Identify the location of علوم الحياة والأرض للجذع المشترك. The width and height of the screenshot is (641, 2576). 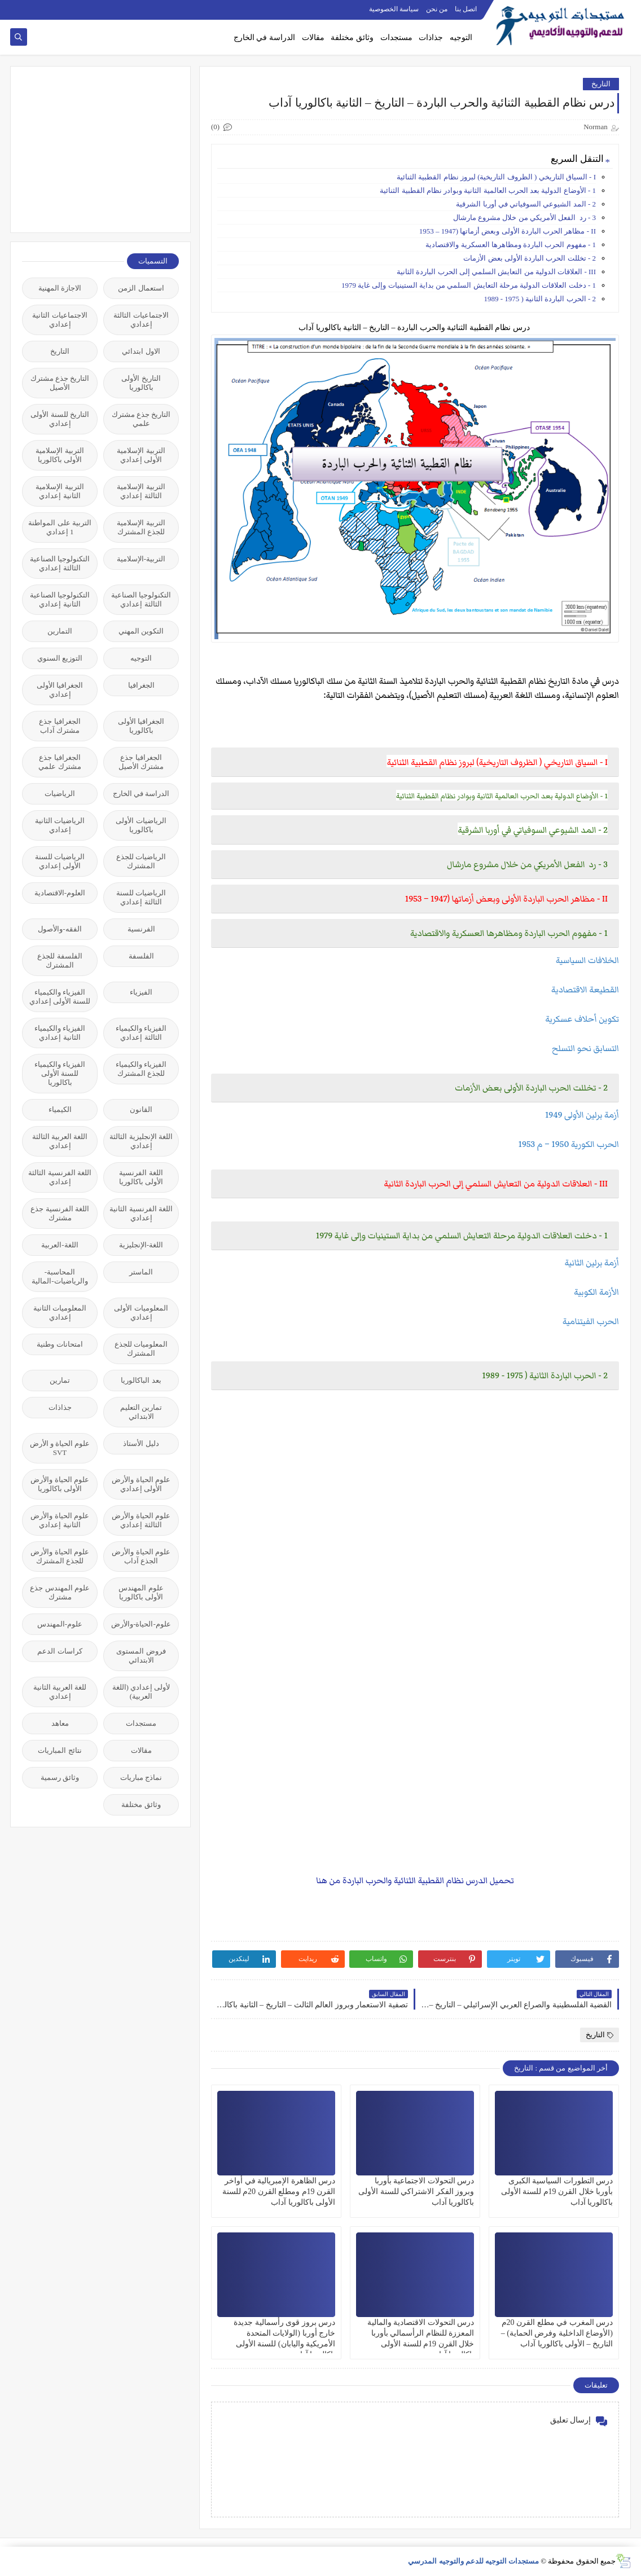
(59, 1556).